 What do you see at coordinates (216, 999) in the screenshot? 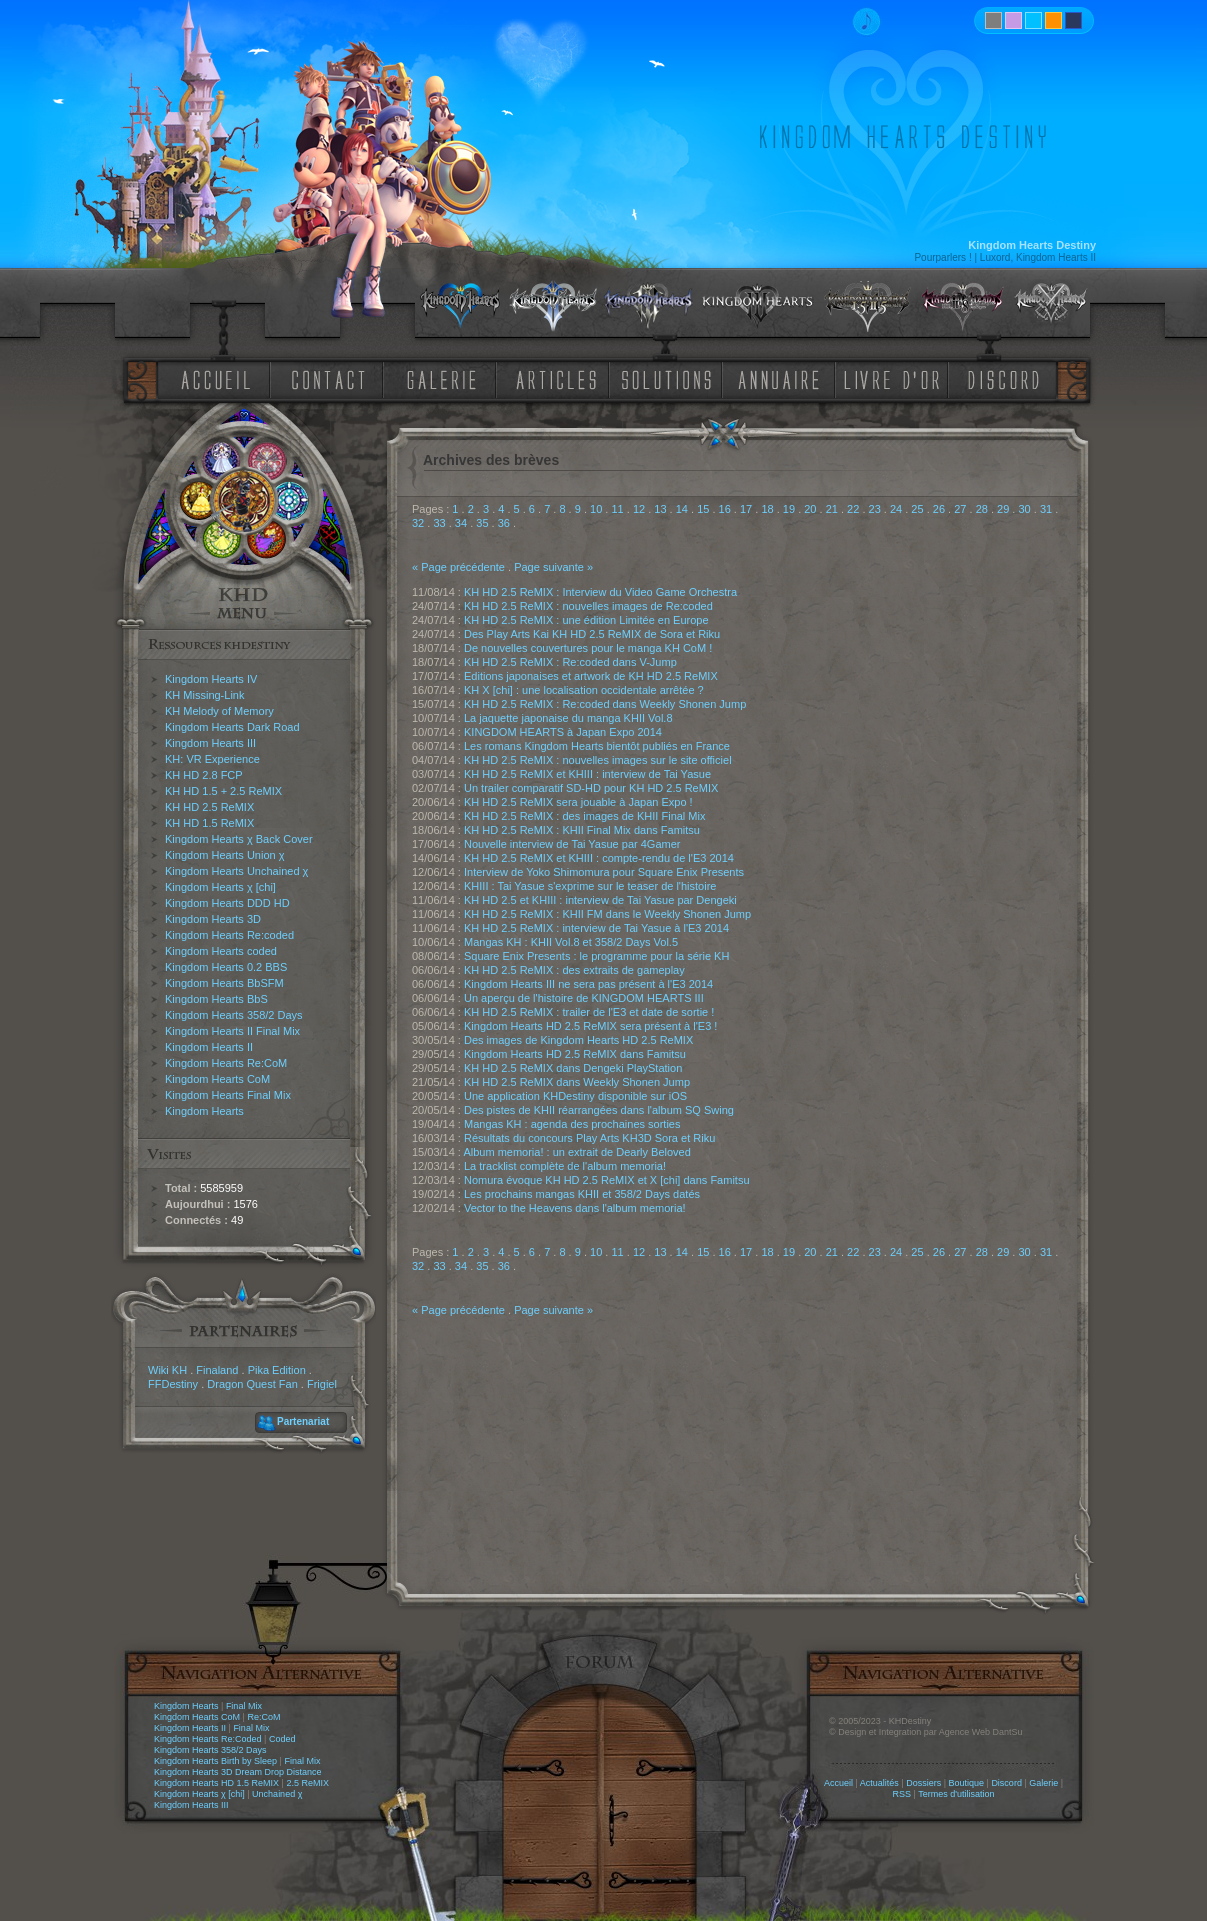
I see `Kingdom Hearts BbS` at bounding box center [216, 999].